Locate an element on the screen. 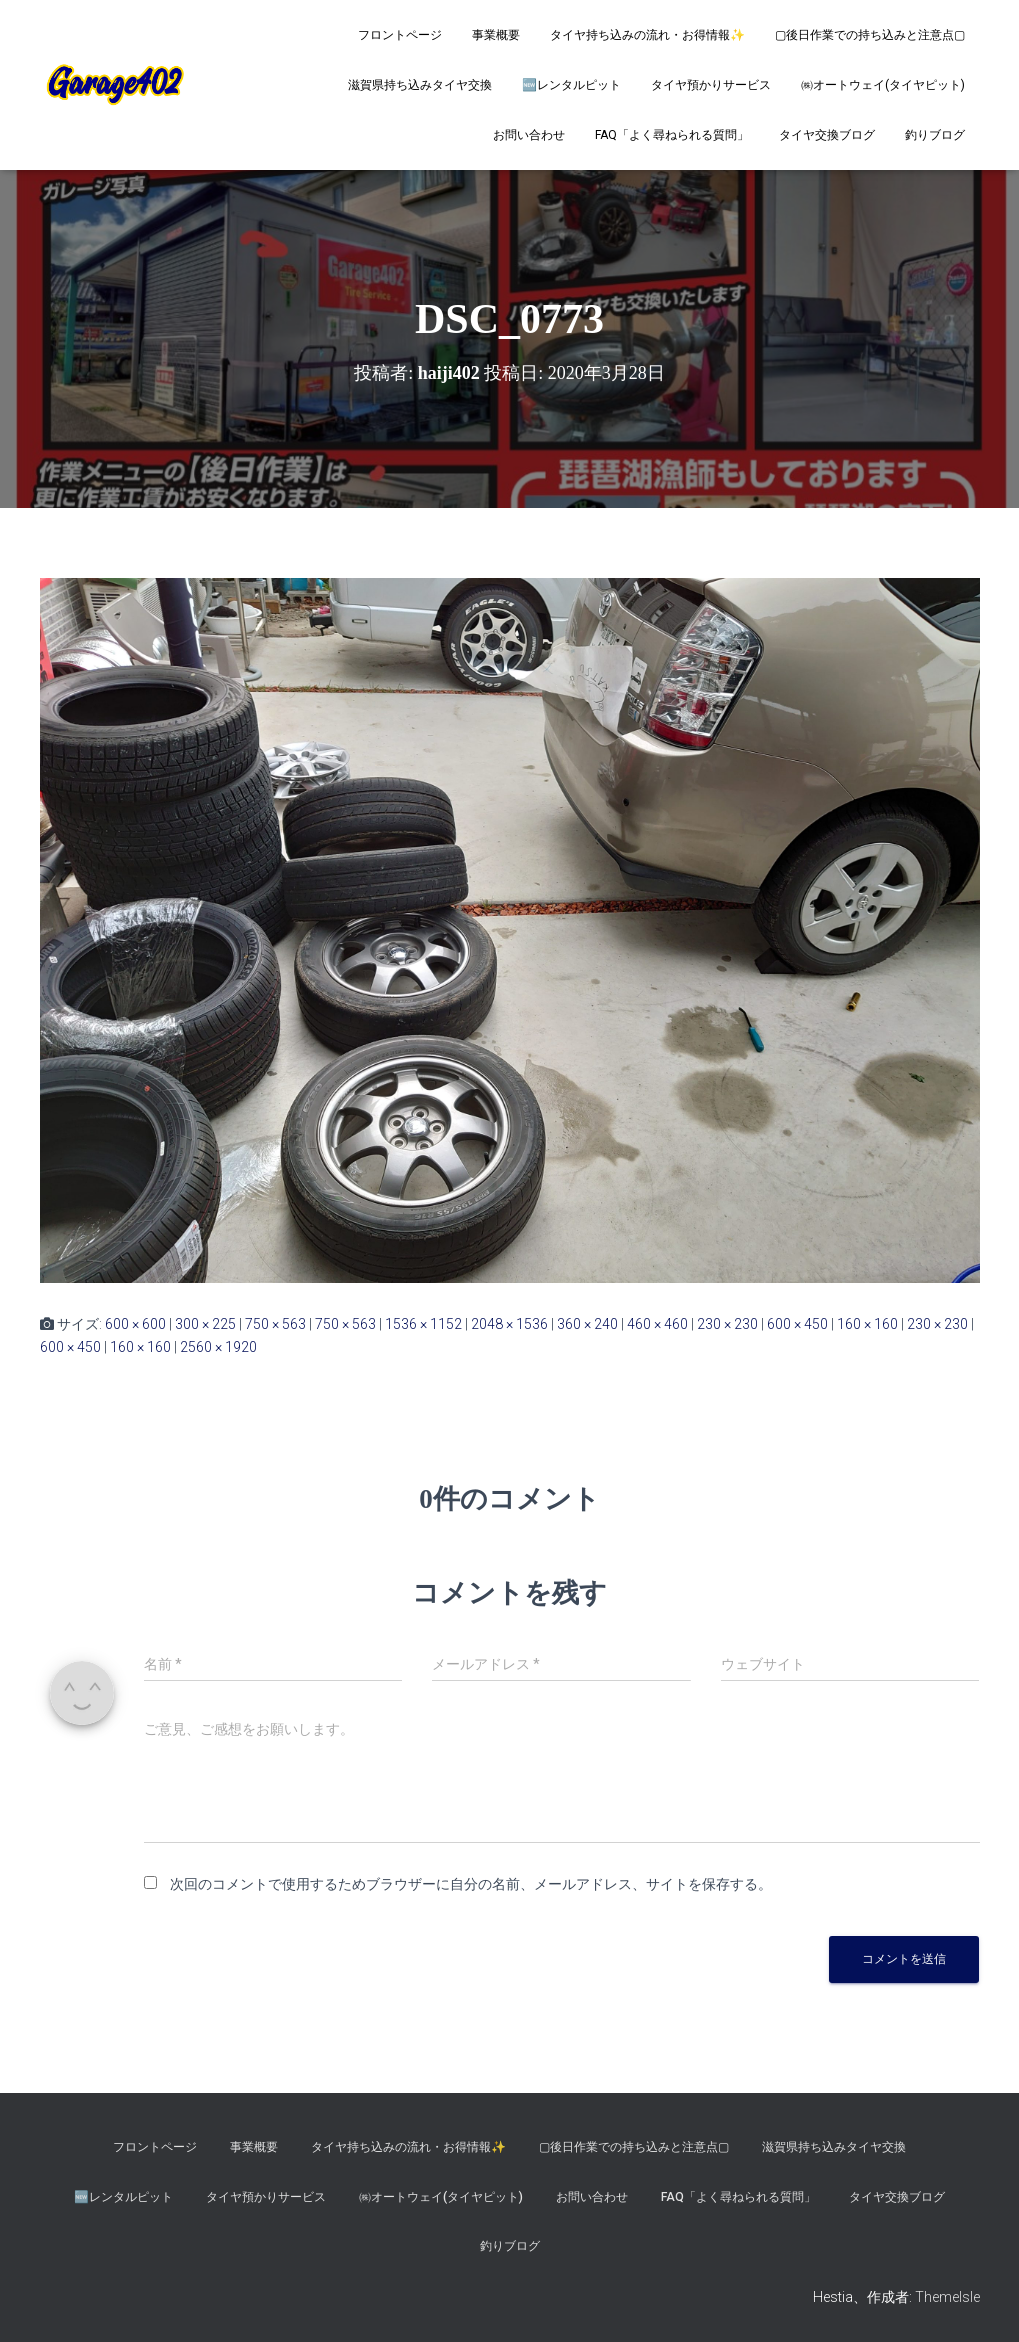 This screenshot has width=1019, height=2342. タイヤ持ち込みの流れ・お得情報✨ is located at coordinates (647, 35).